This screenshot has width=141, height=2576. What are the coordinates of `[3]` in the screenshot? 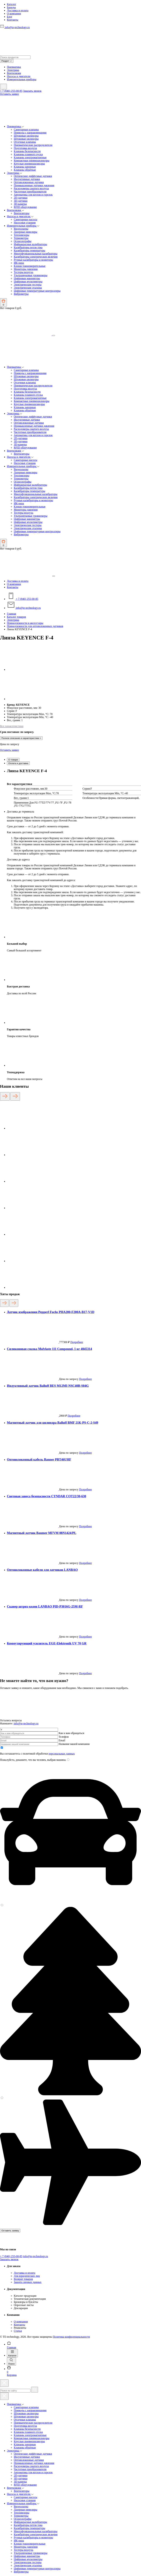 It's located at (2, 2098).